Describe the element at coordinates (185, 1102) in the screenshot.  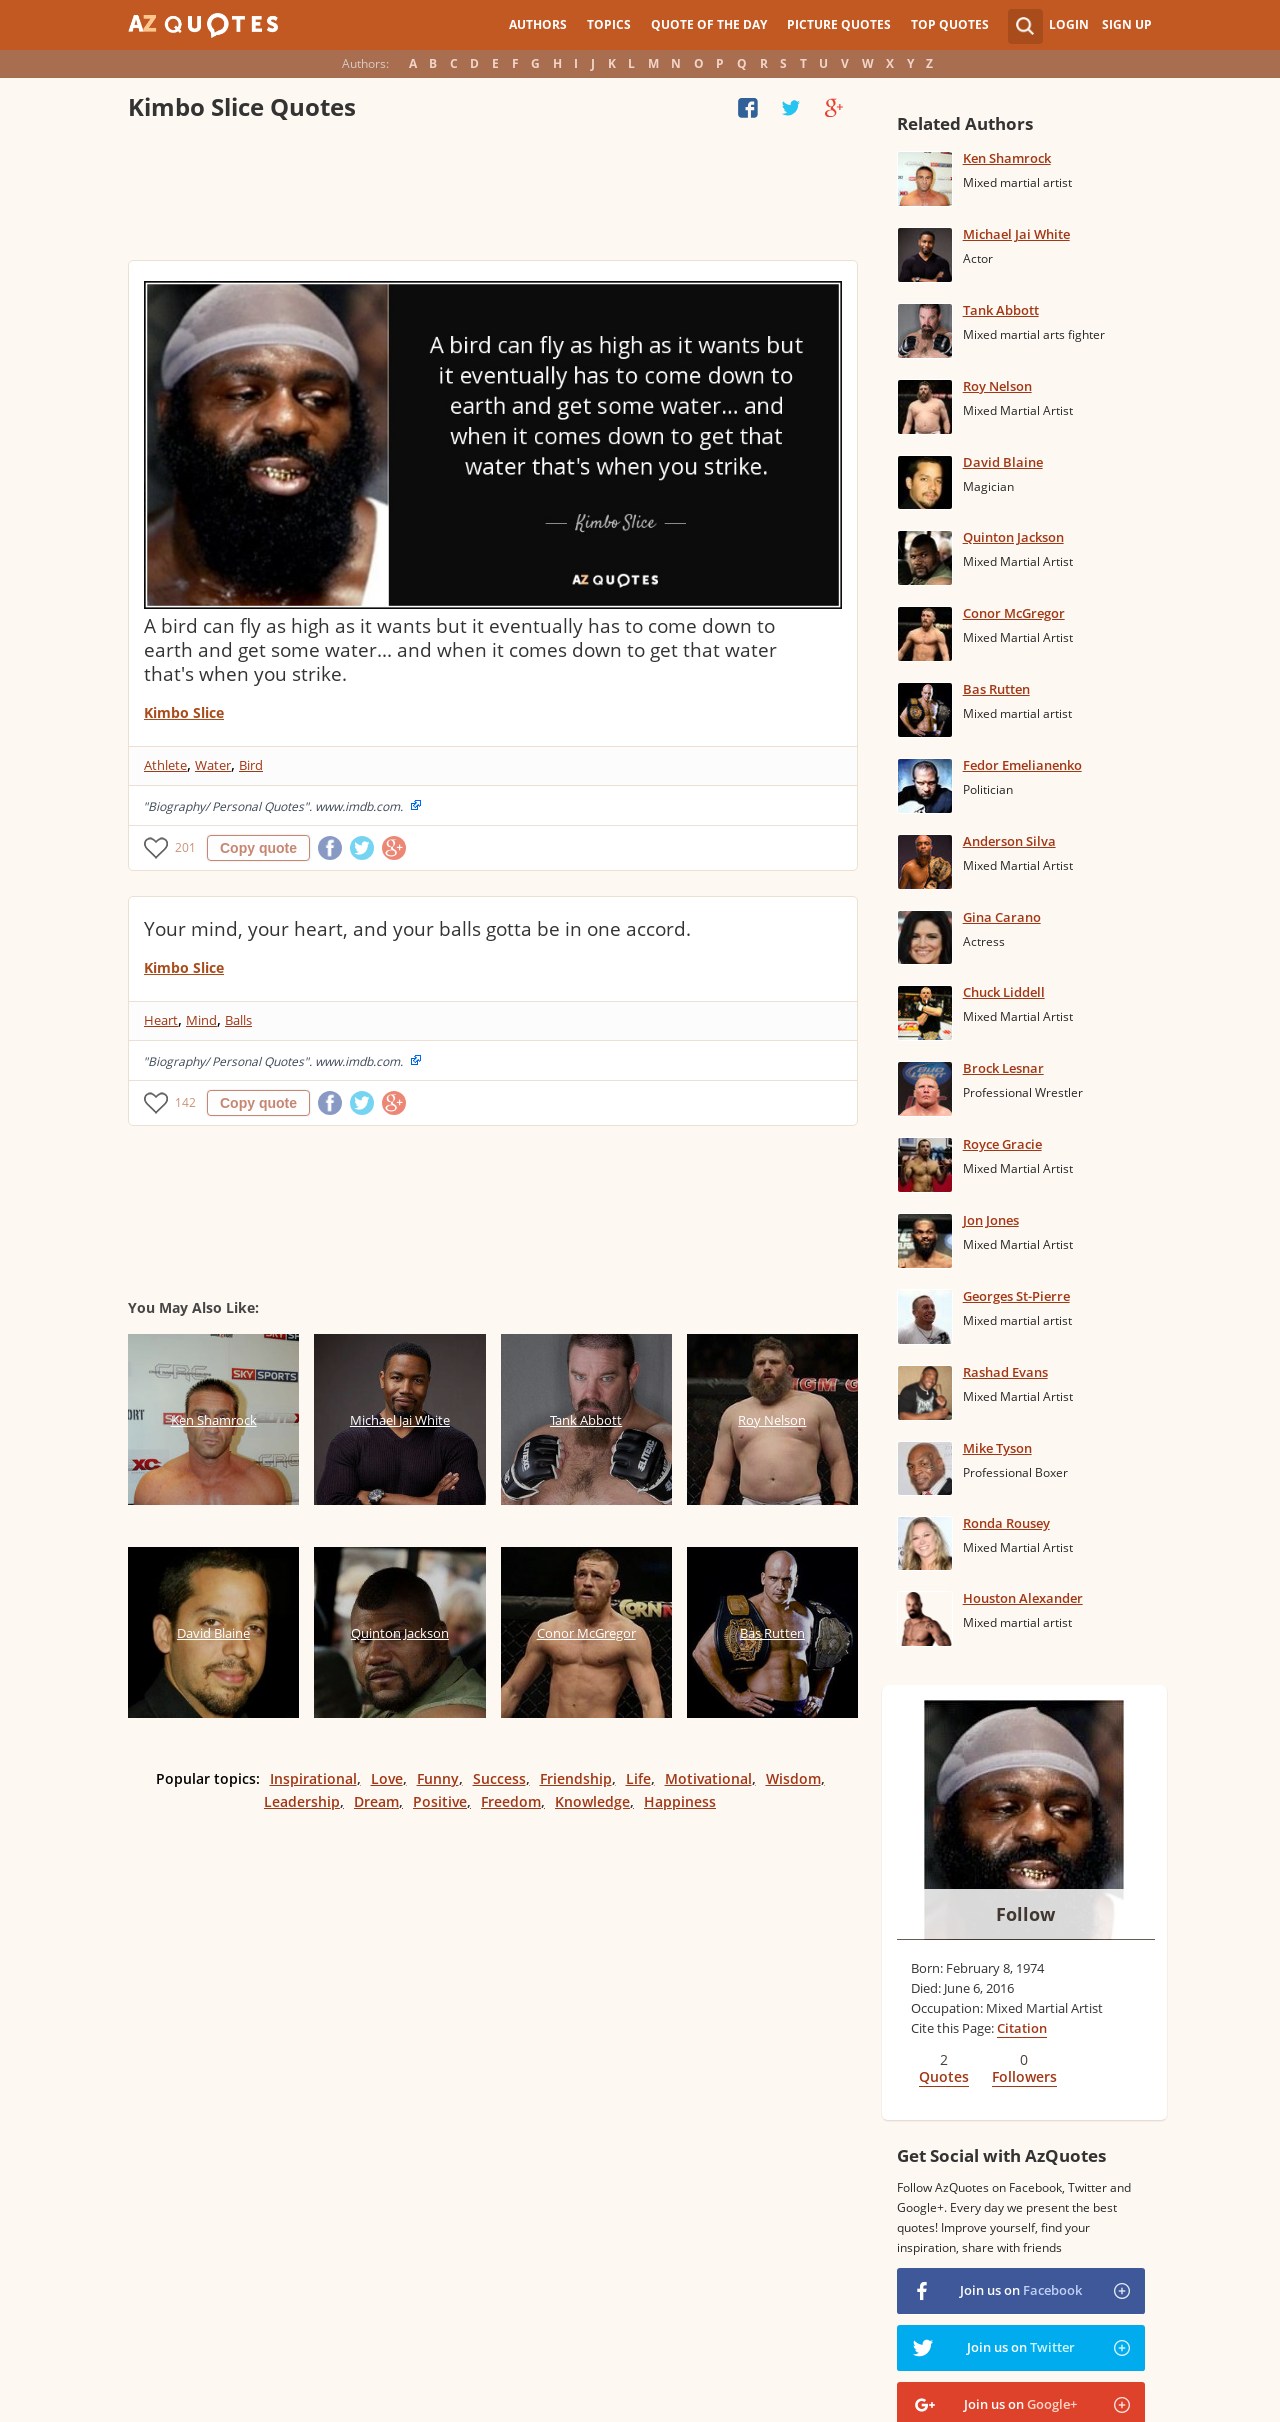
I see `142` at that location.